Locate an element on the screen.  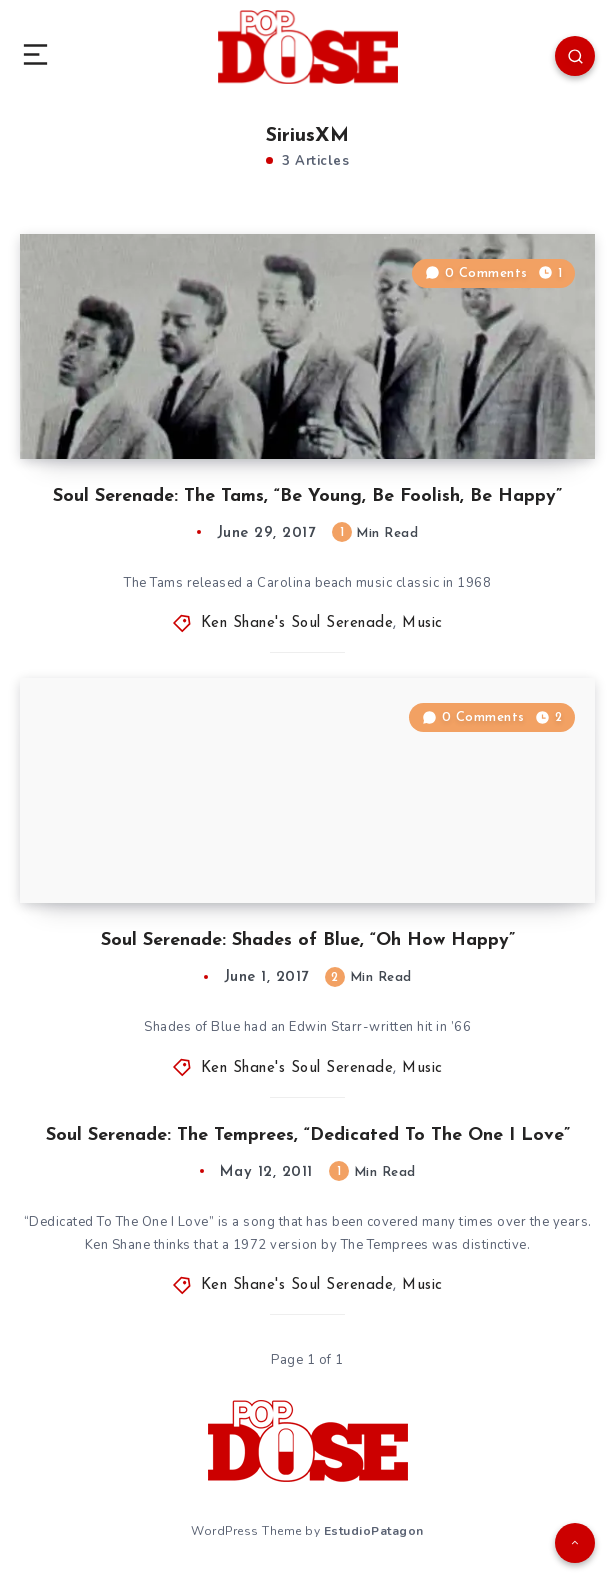
Ken Shane's Soul Serenade is located at coordinates (297, 623).